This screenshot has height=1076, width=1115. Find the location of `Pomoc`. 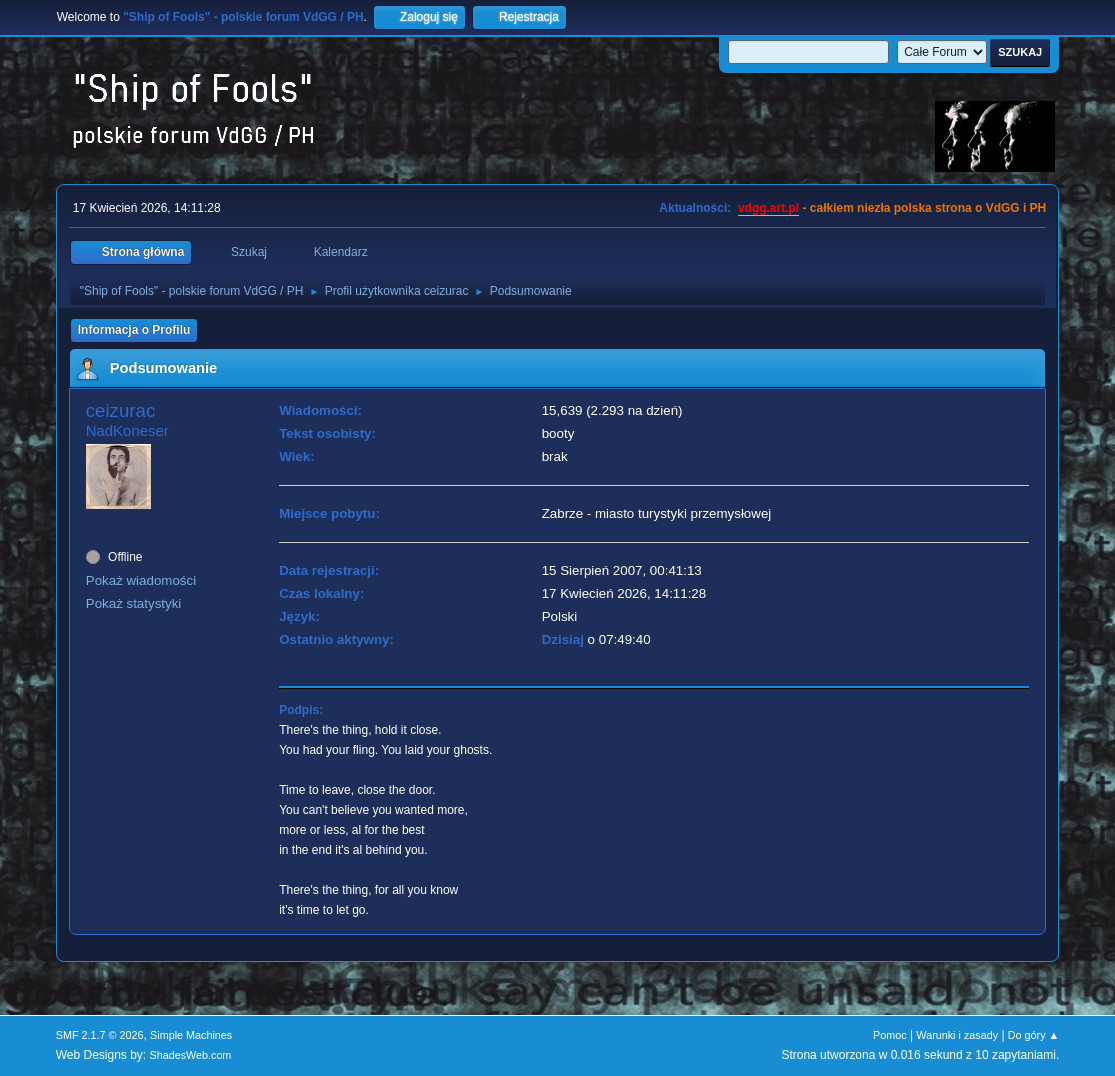

Pomoc is located at coordinates (890, 1035).